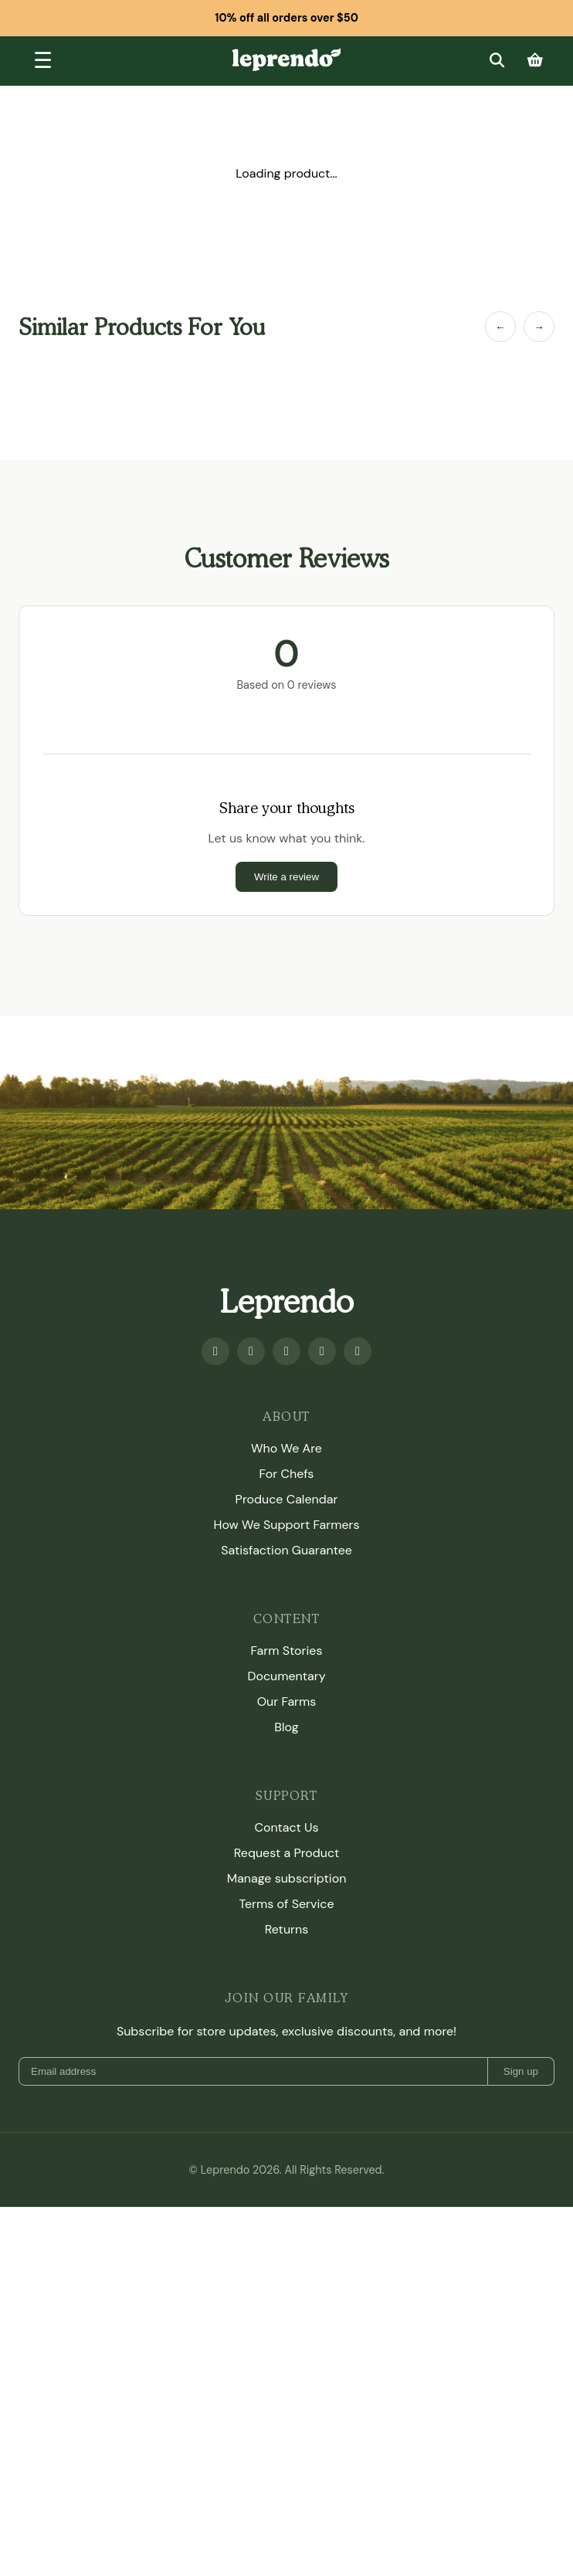  I want to click on Documentary, so click(286, 2044).